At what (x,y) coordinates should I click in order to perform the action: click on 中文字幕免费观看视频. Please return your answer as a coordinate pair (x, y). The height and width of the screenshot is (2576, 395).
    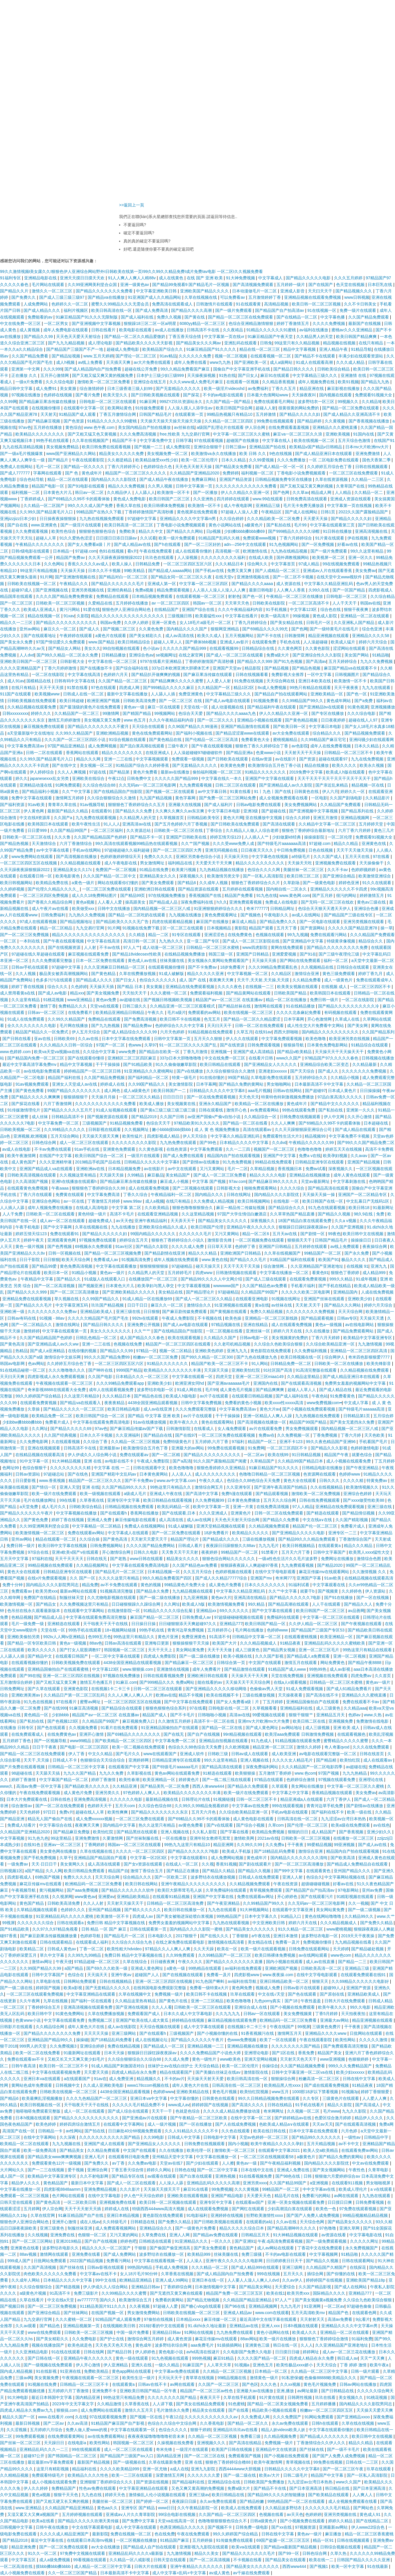
    Looking at the image, I should click on (282, 1038).